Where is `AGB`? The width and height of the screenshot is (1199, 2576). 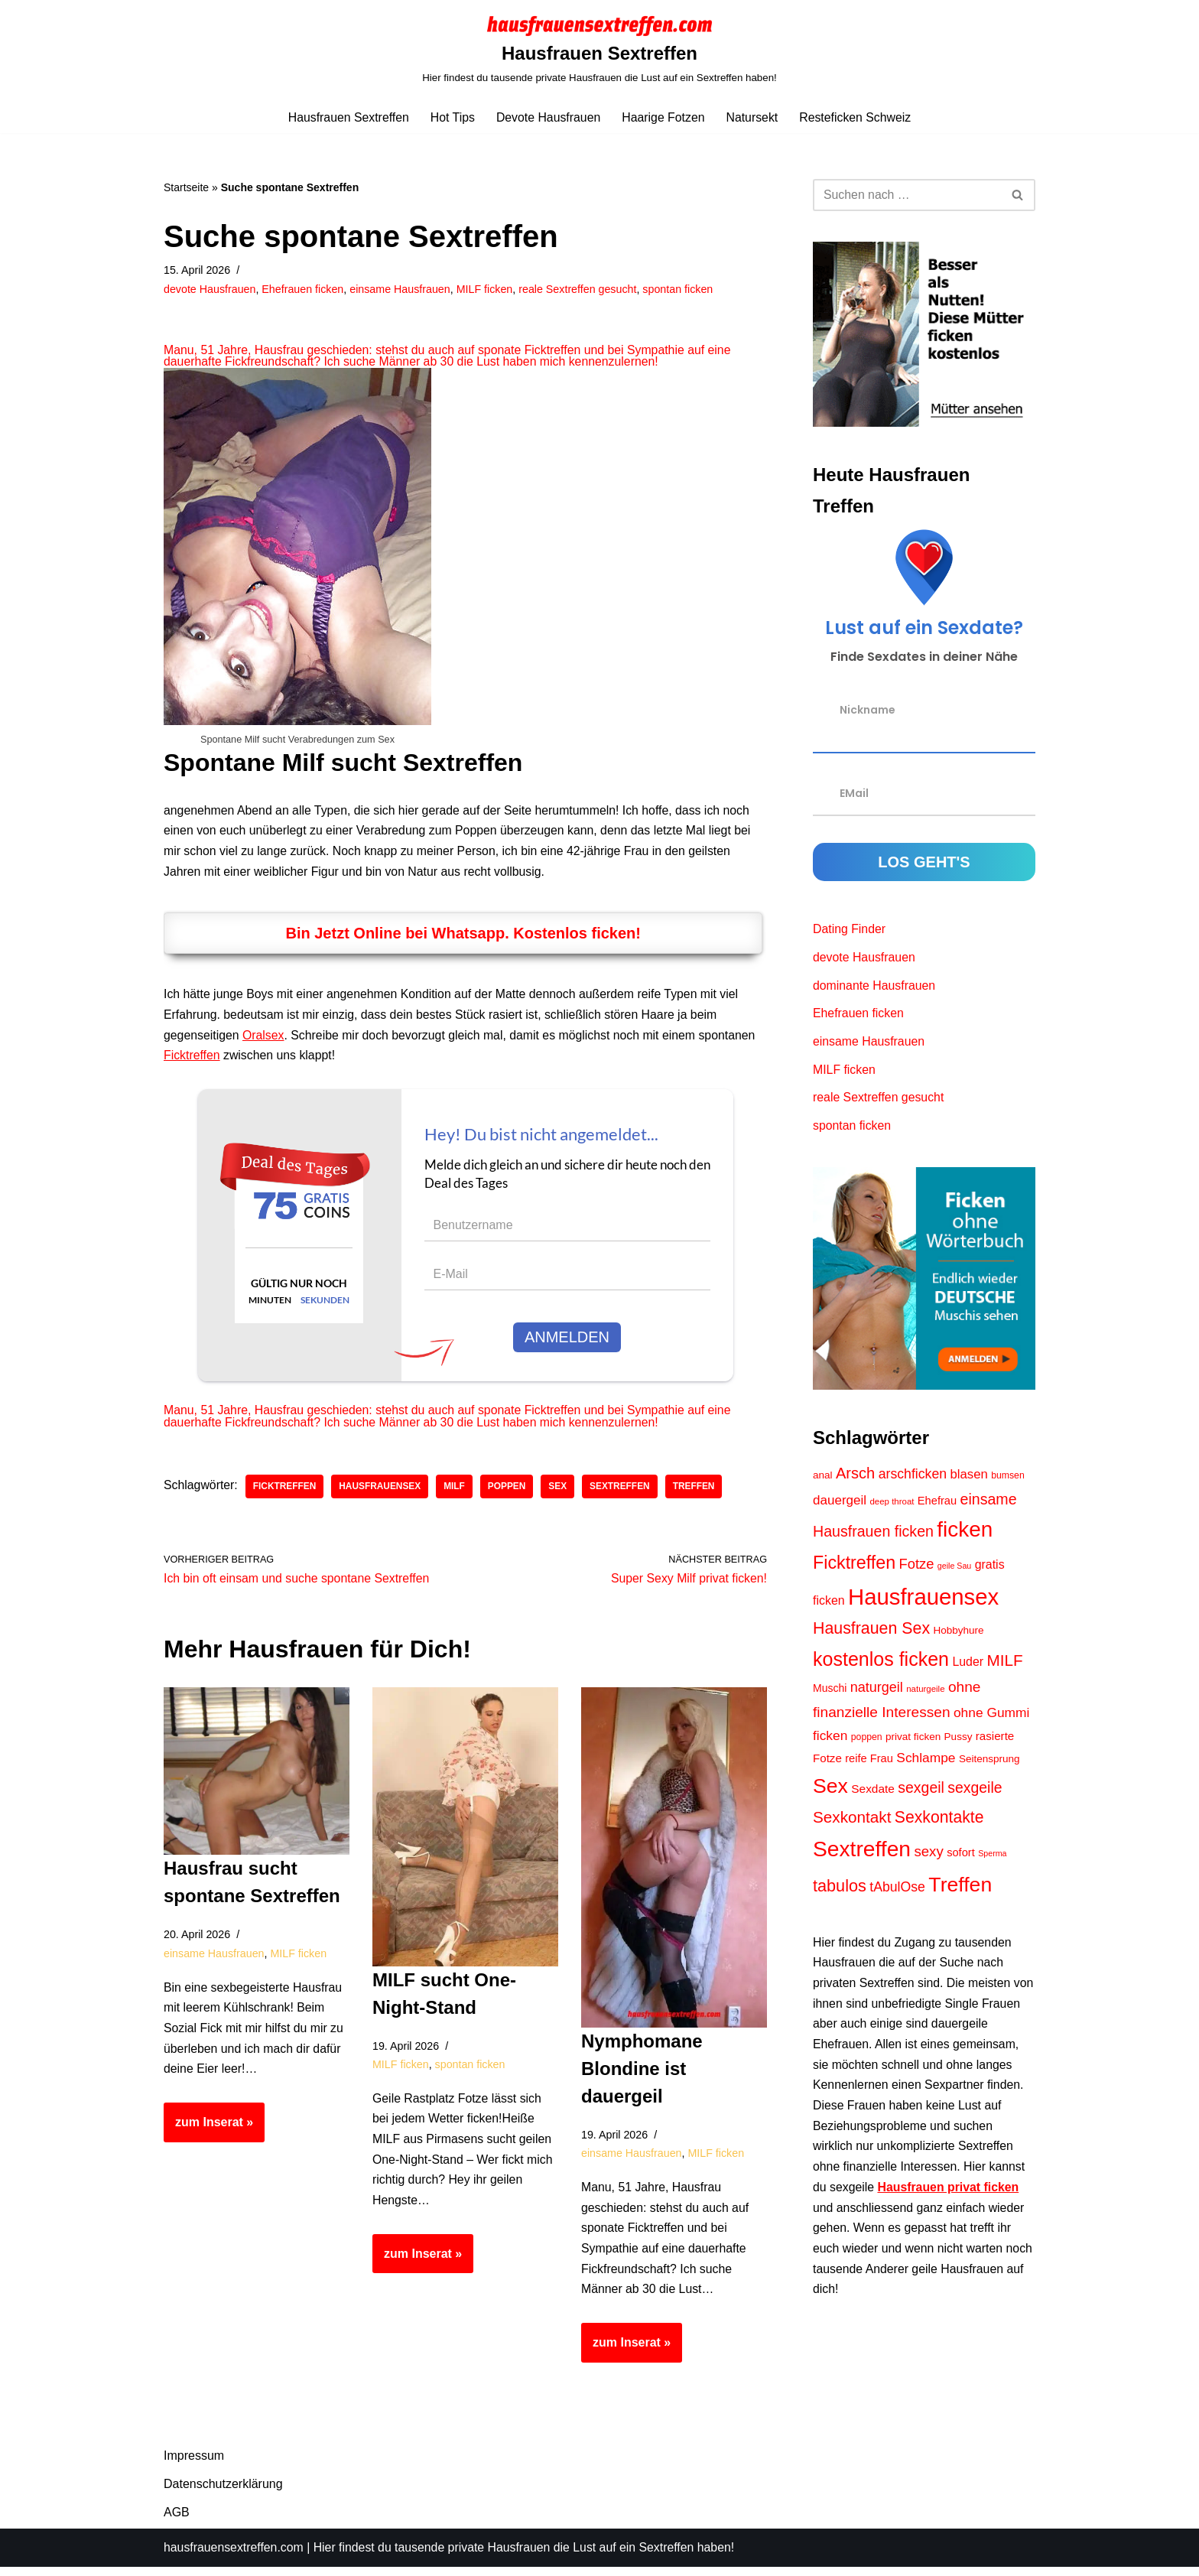 AGB is located at coordinates (177, 2521).